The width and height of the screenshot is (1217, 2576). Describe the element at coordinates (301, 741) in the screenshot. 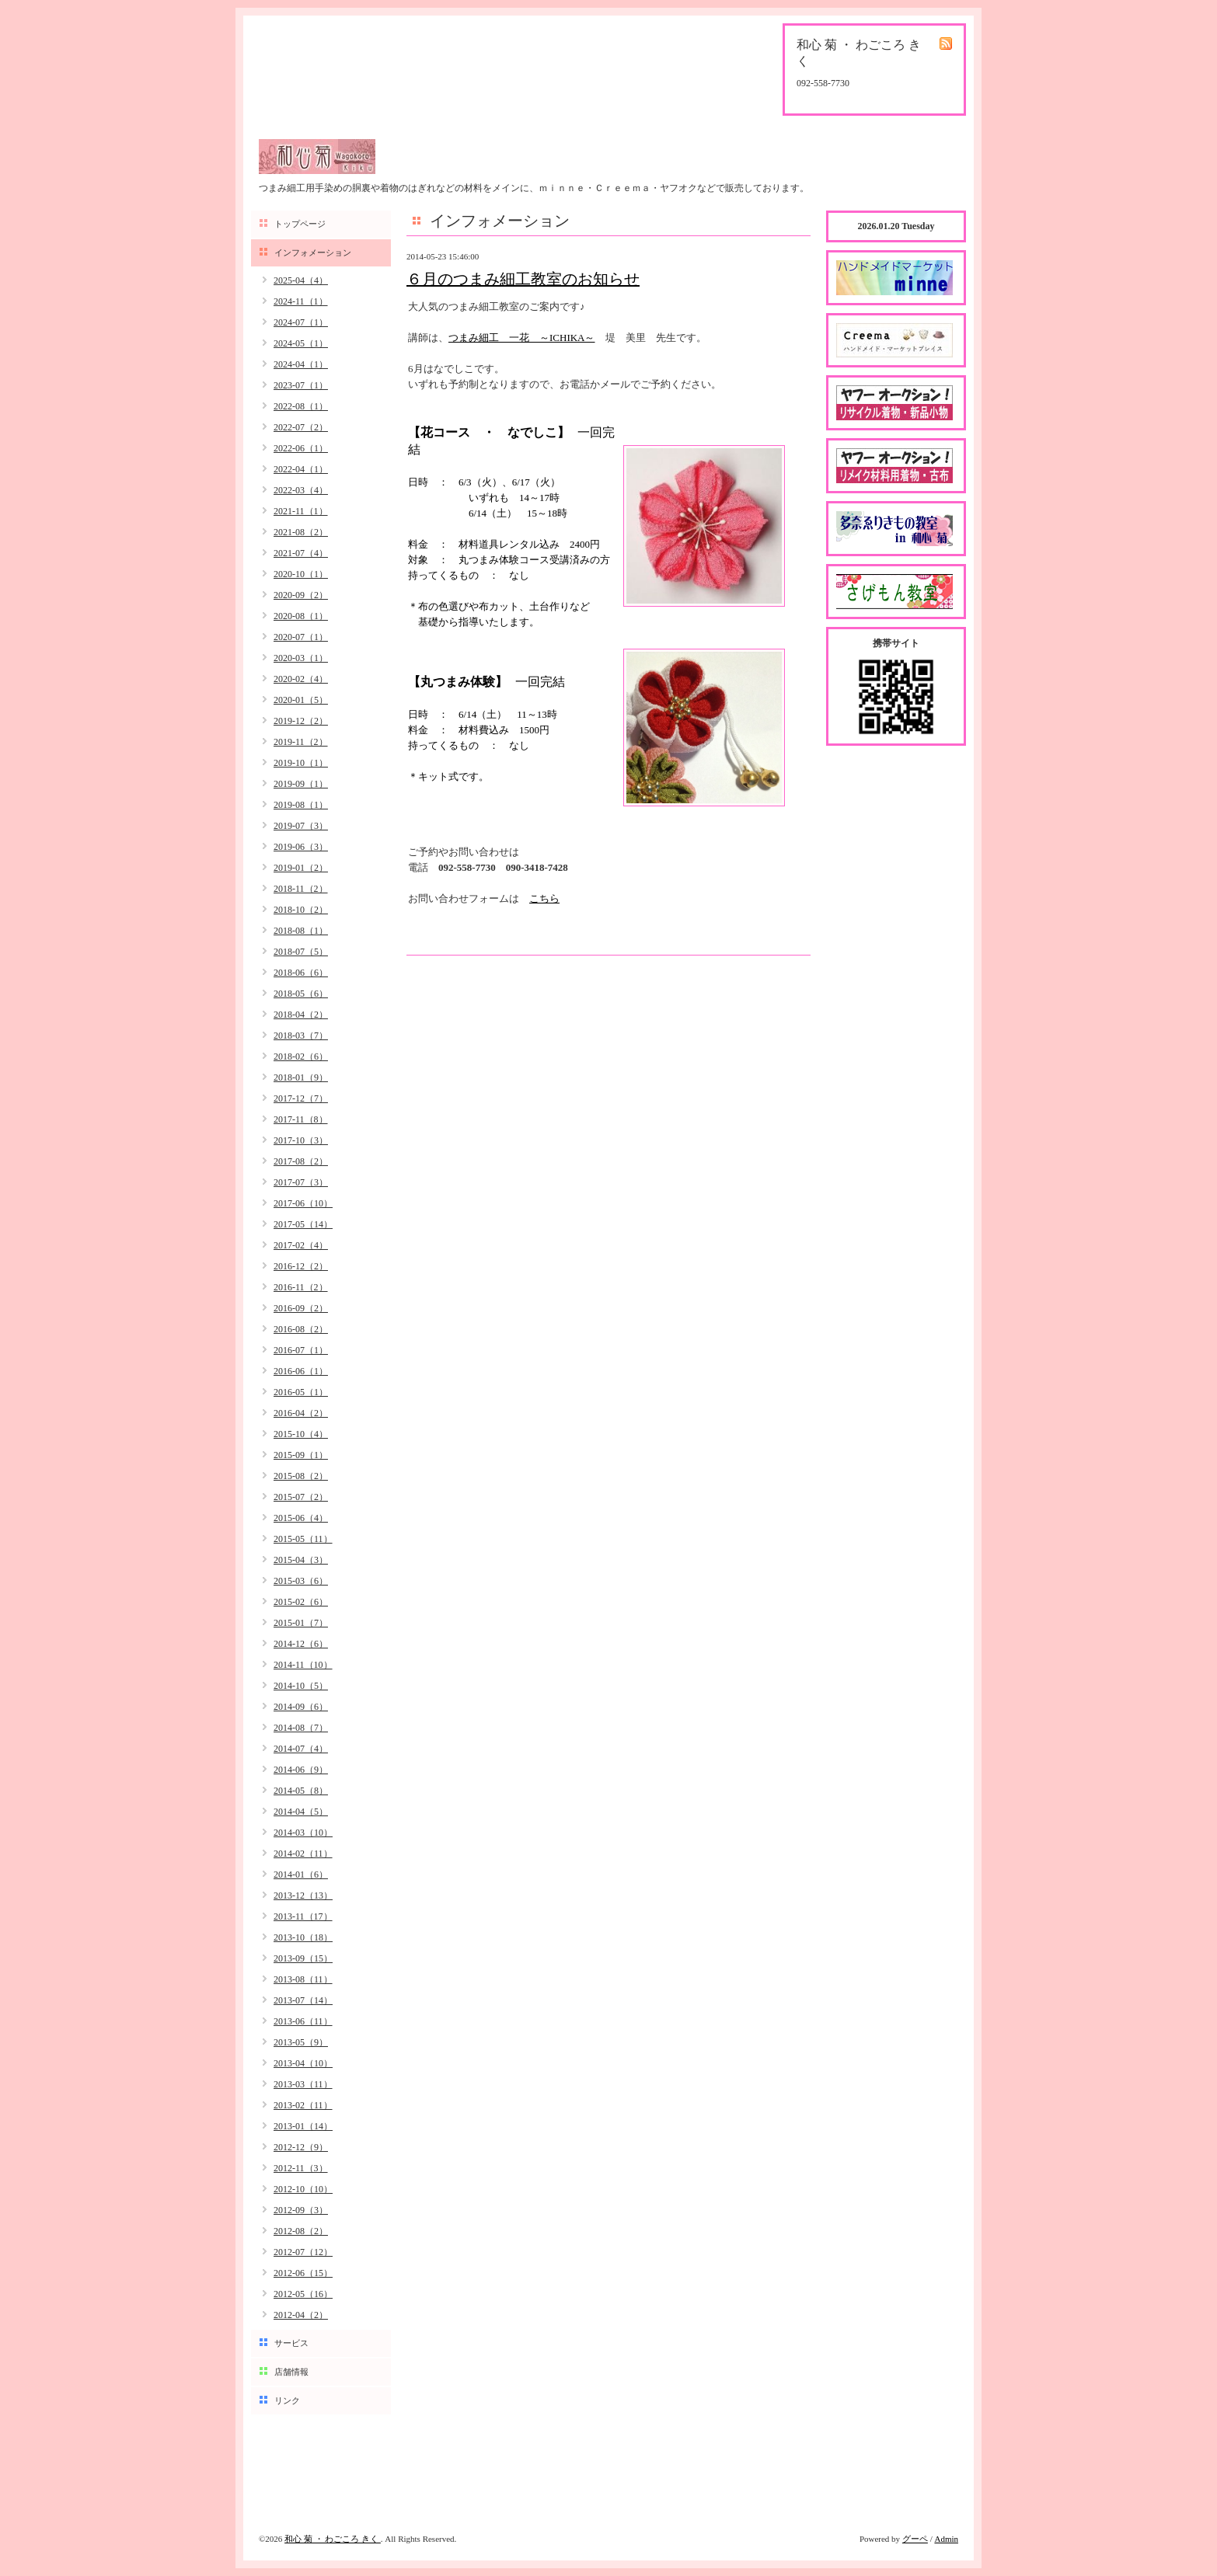

I see `2019-11（2）` at that location.